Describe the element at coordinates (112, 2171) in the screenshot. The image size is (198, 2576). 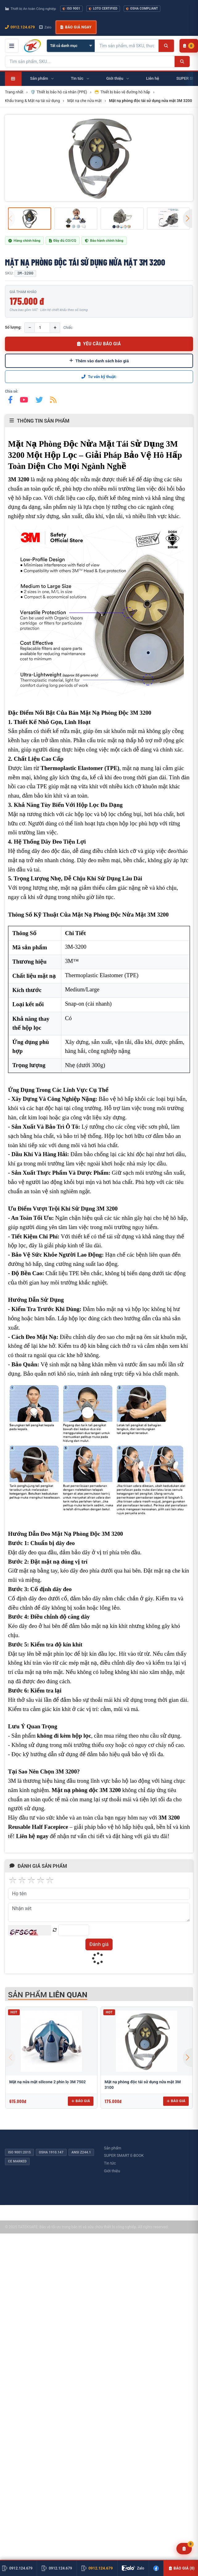
I see `Giới thiệu` at that location.